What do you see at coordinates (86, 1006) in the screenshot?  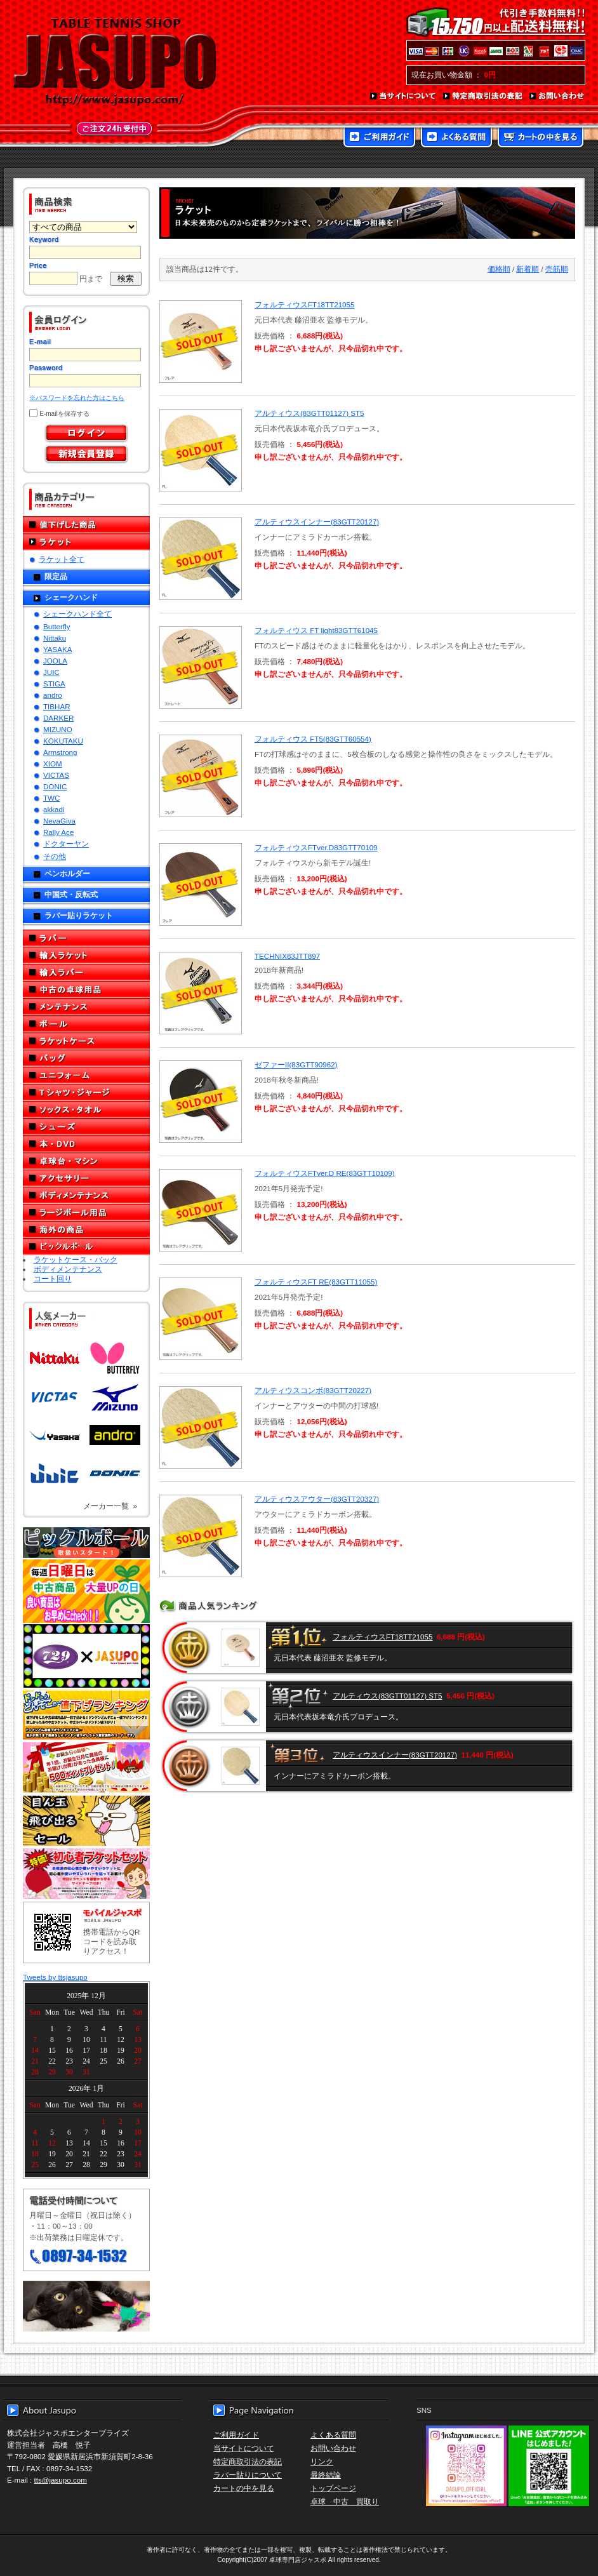 I see `メンテナンス` at bounding box center [86, 1006].